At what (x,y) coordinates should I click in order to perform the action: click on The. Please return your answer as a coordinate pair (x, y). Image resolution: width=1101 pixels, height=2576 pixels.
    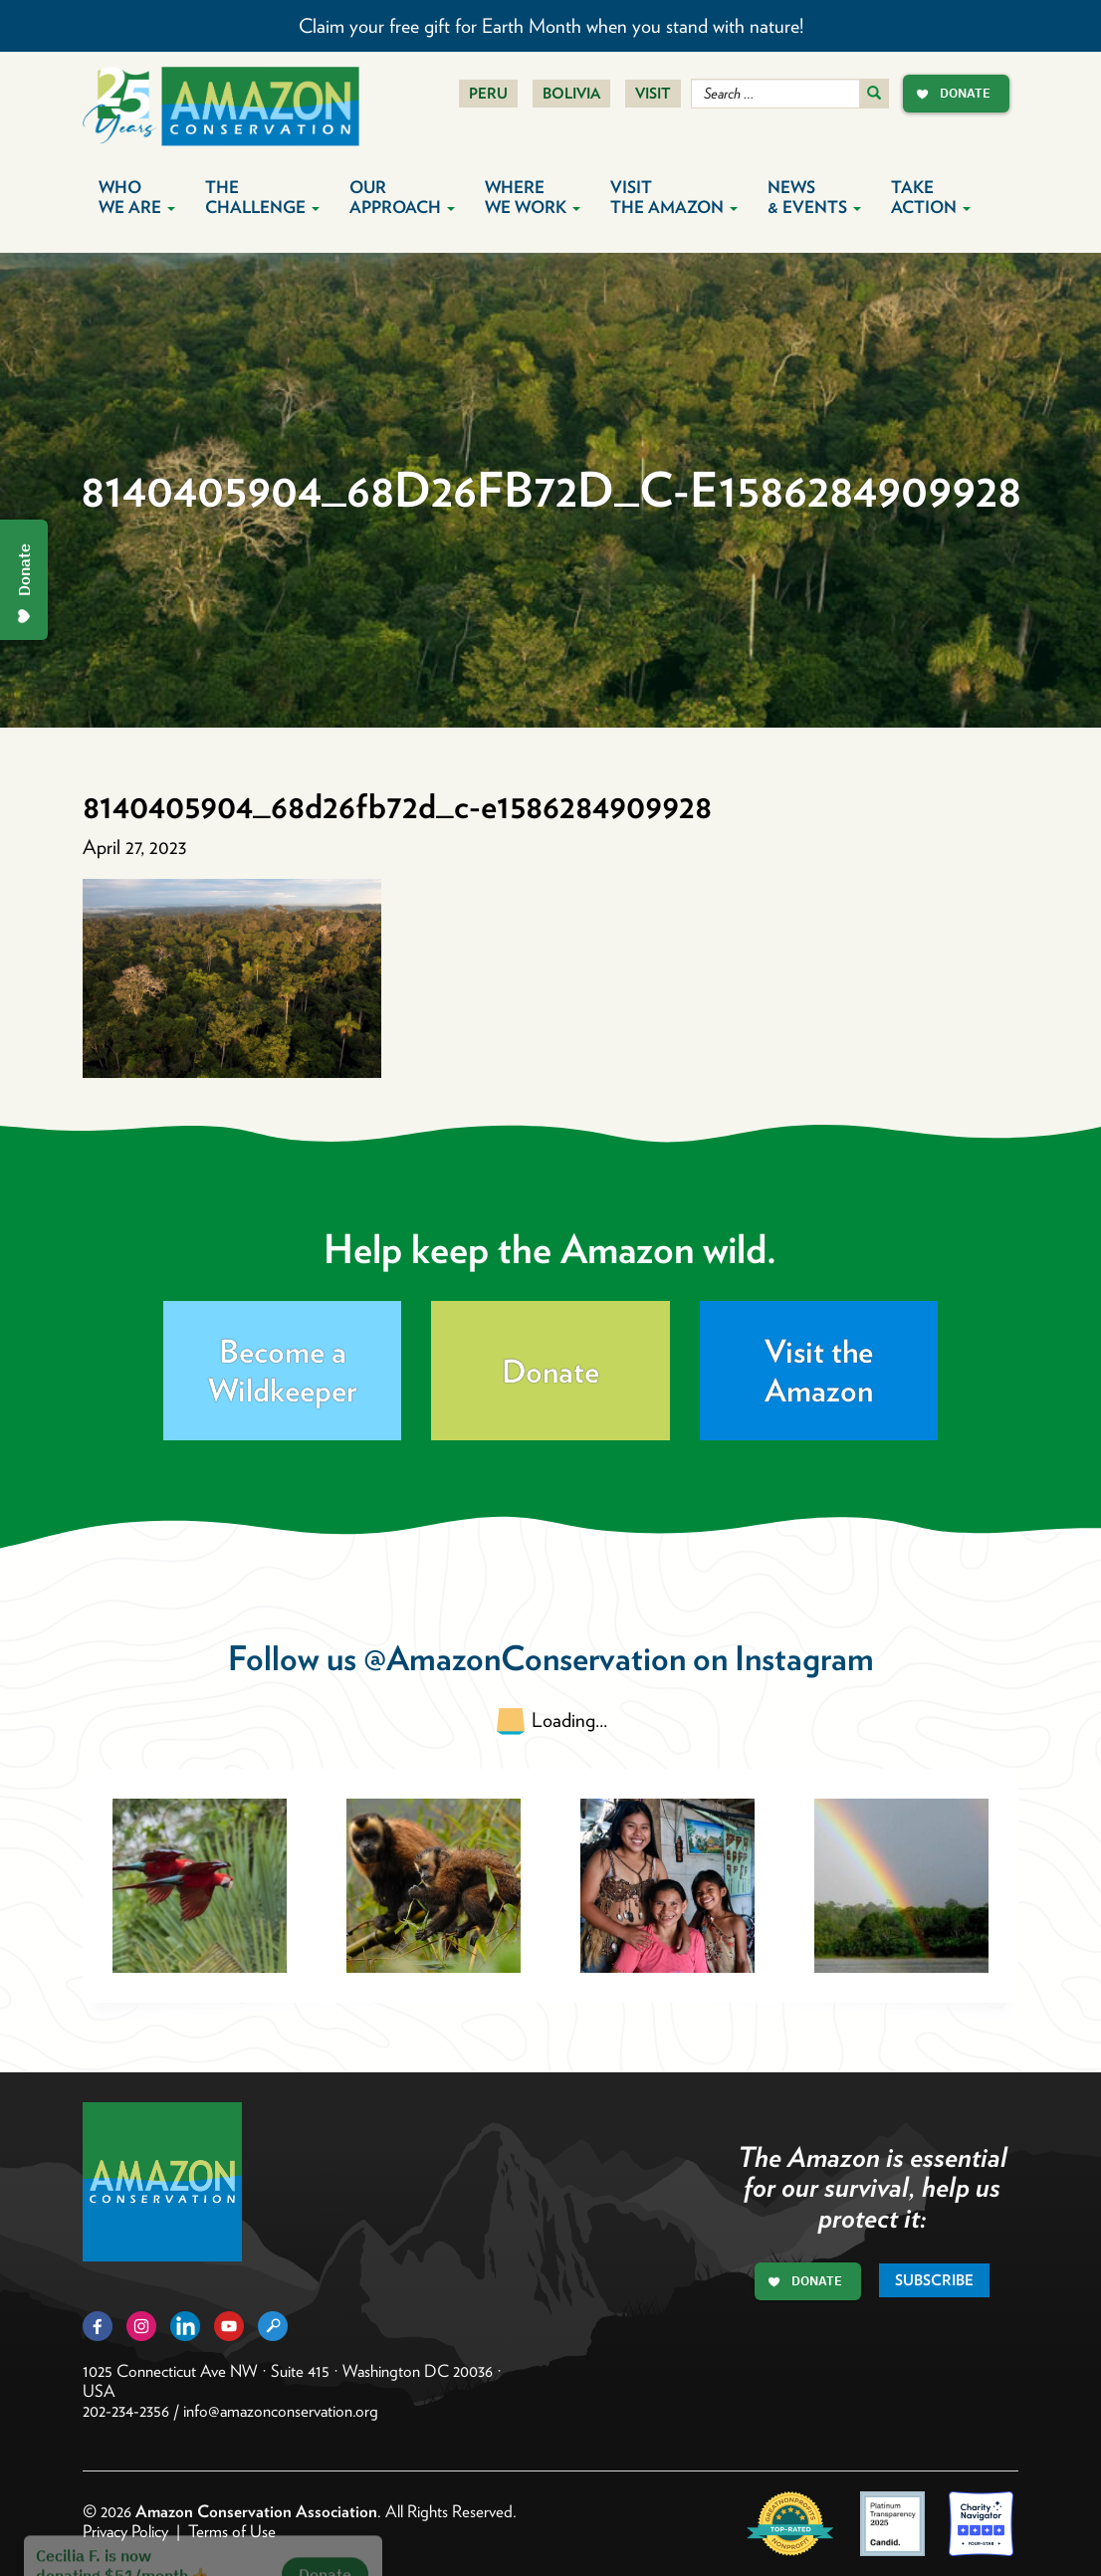
    Looking at the image, I should click on (262, 197).